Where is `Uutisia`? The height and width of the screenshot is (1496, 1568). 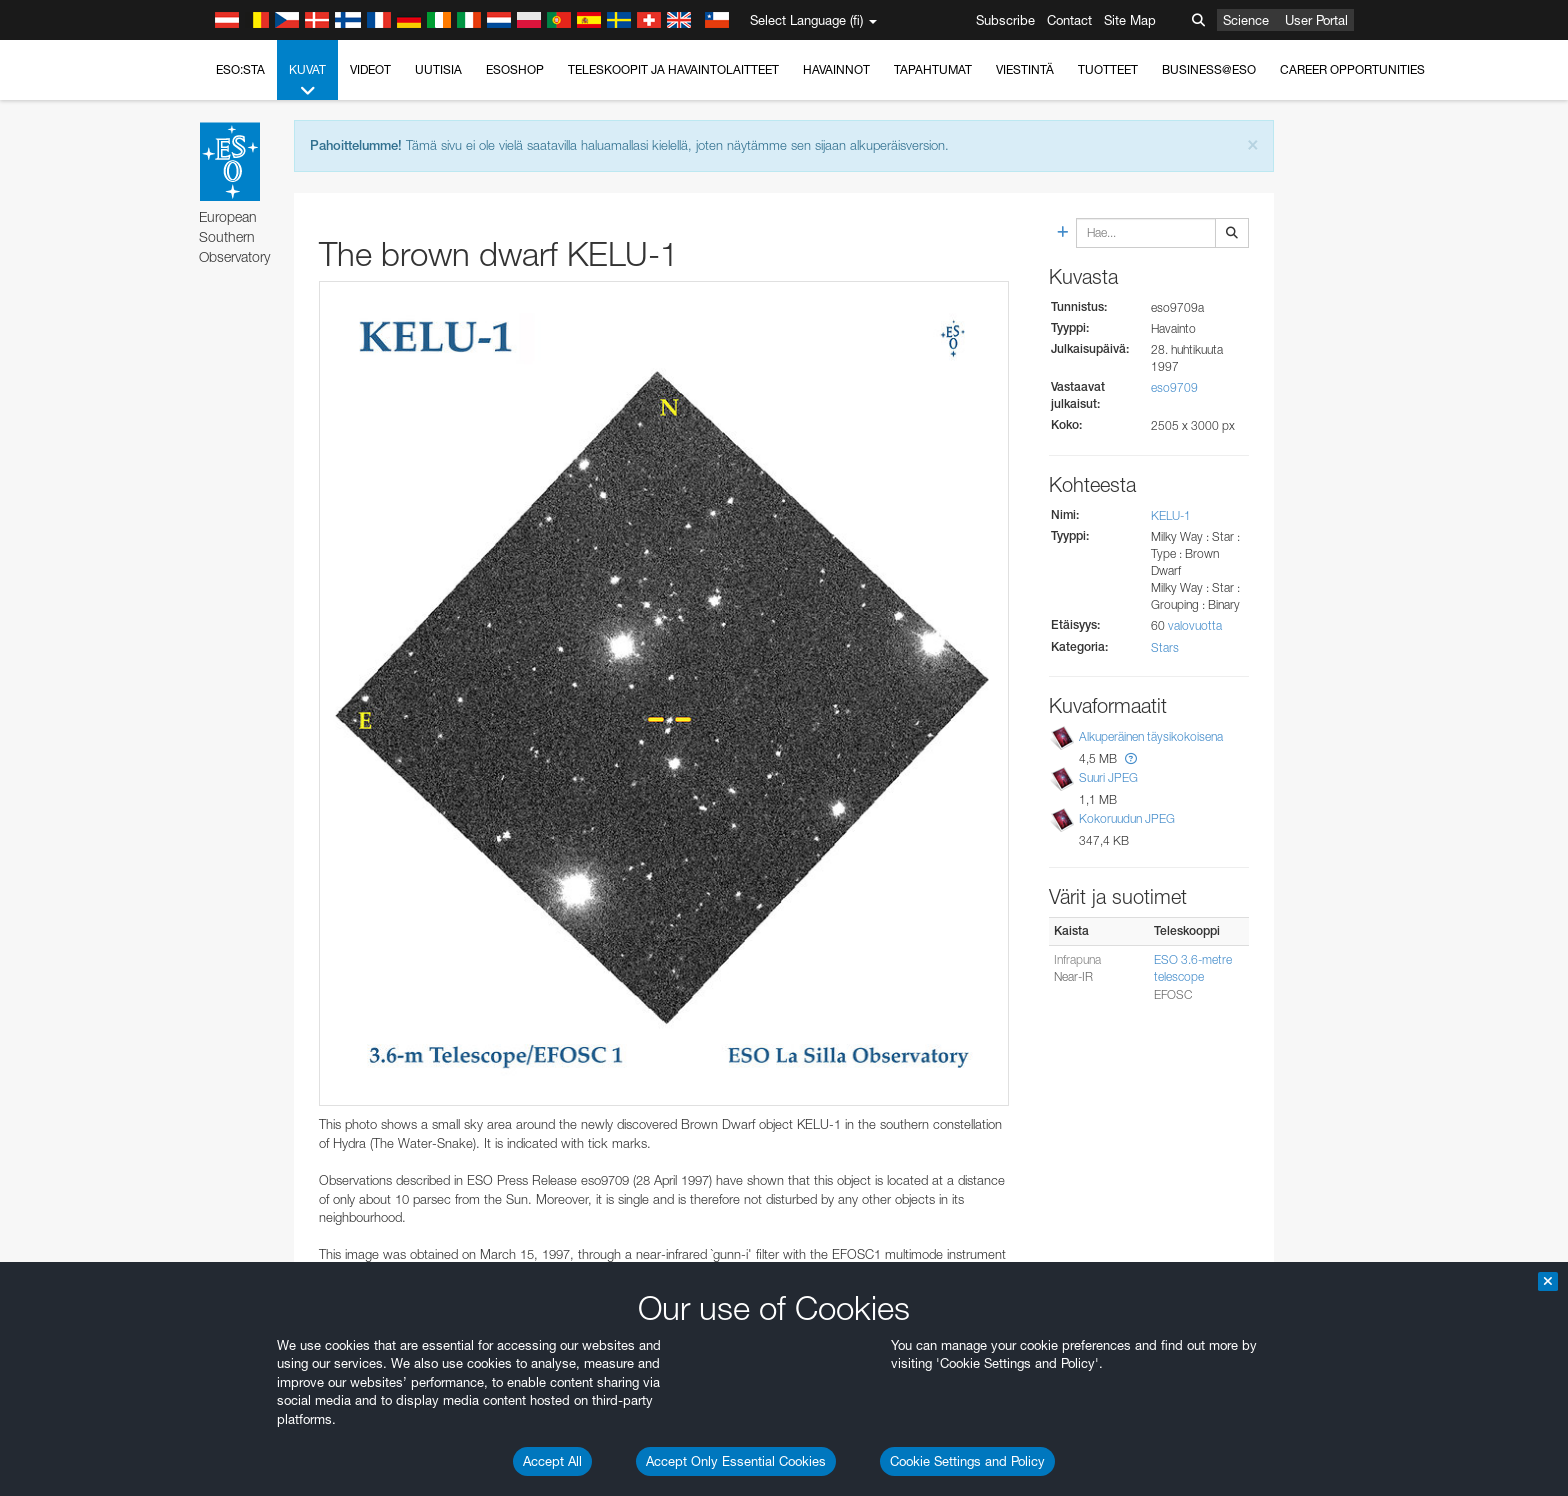 Uutisia is located at coordinates (438, 69).